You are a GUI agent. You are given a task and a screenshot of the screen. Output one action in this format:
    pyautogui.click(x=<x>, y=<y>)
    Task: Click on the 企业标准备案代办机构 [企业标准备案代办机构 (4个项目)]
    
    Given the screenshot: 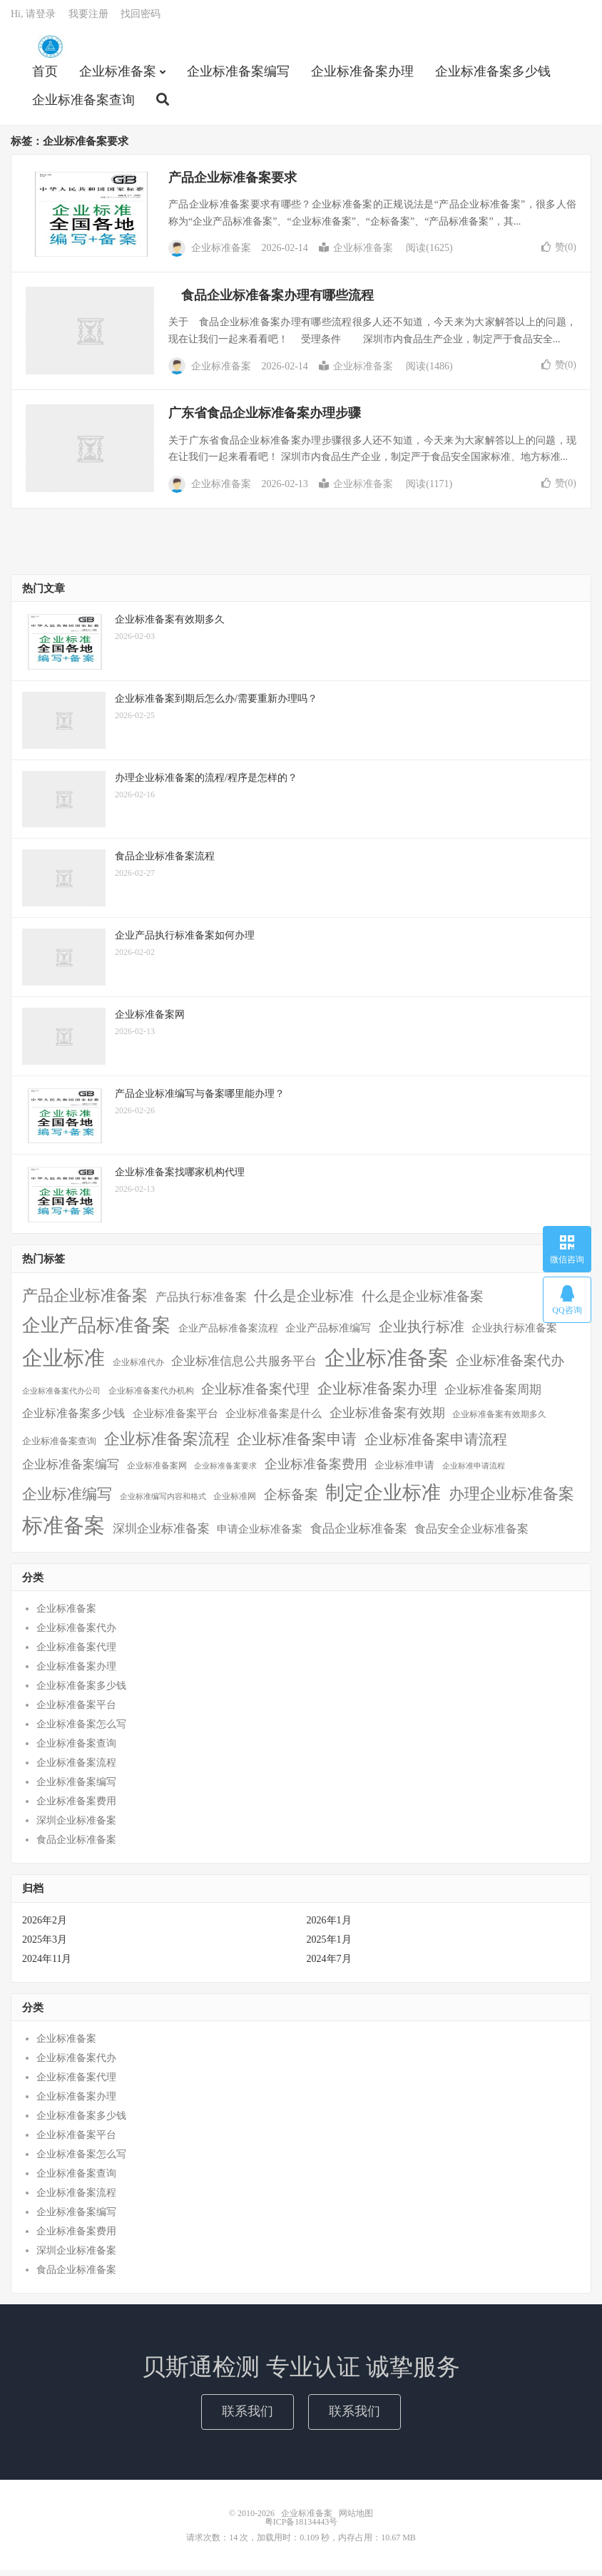 What is the action you would take?
    pyautogui.click(x=151, y=1396)
    